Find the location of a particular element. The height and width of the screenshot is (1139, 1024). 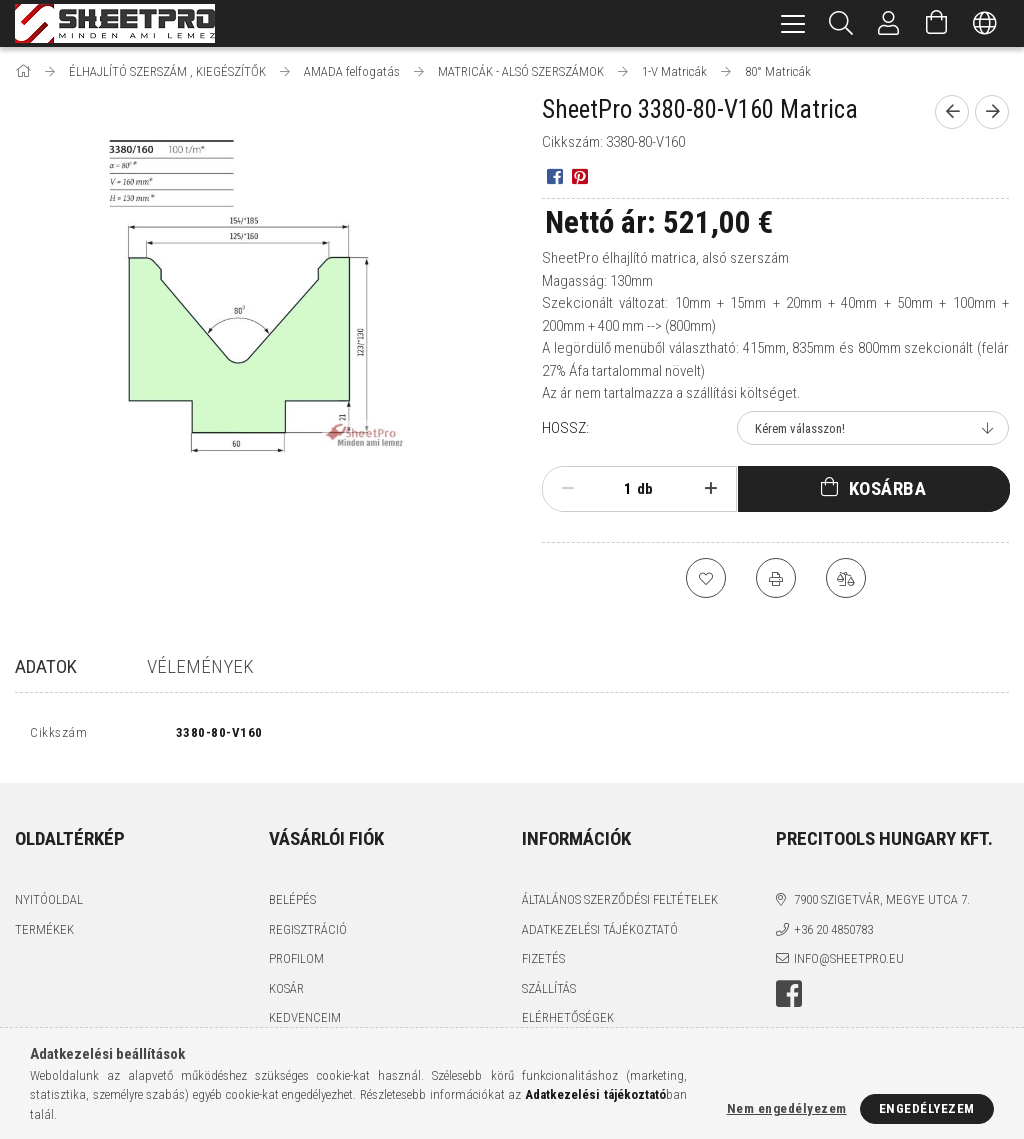

[hamburger menu] is located at coordinates (793, 23).